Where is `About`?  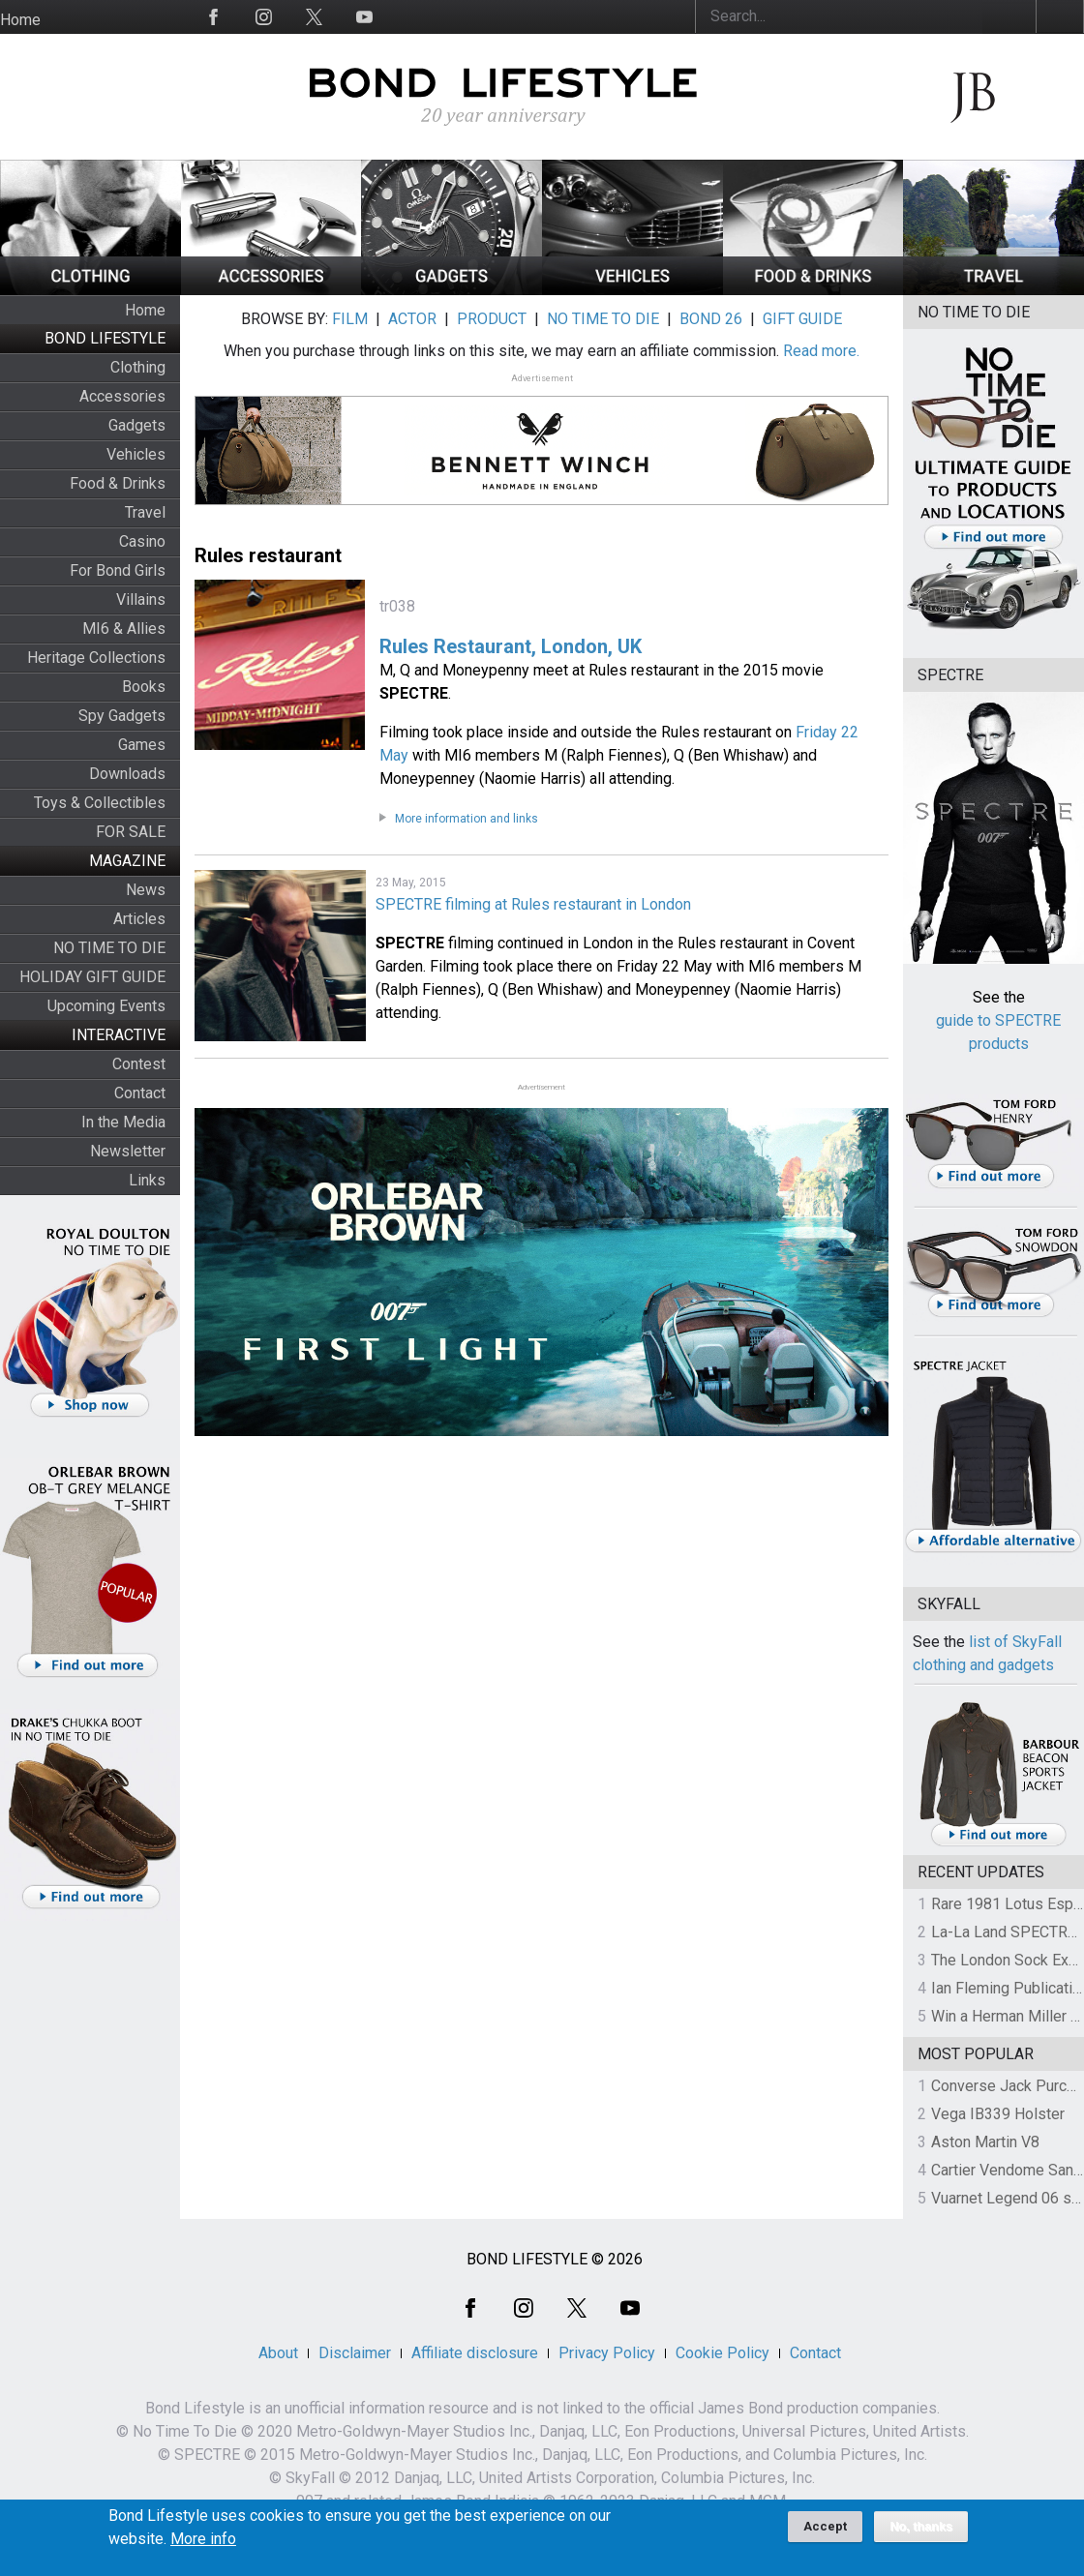 About is located at coordinates (278, 2353).